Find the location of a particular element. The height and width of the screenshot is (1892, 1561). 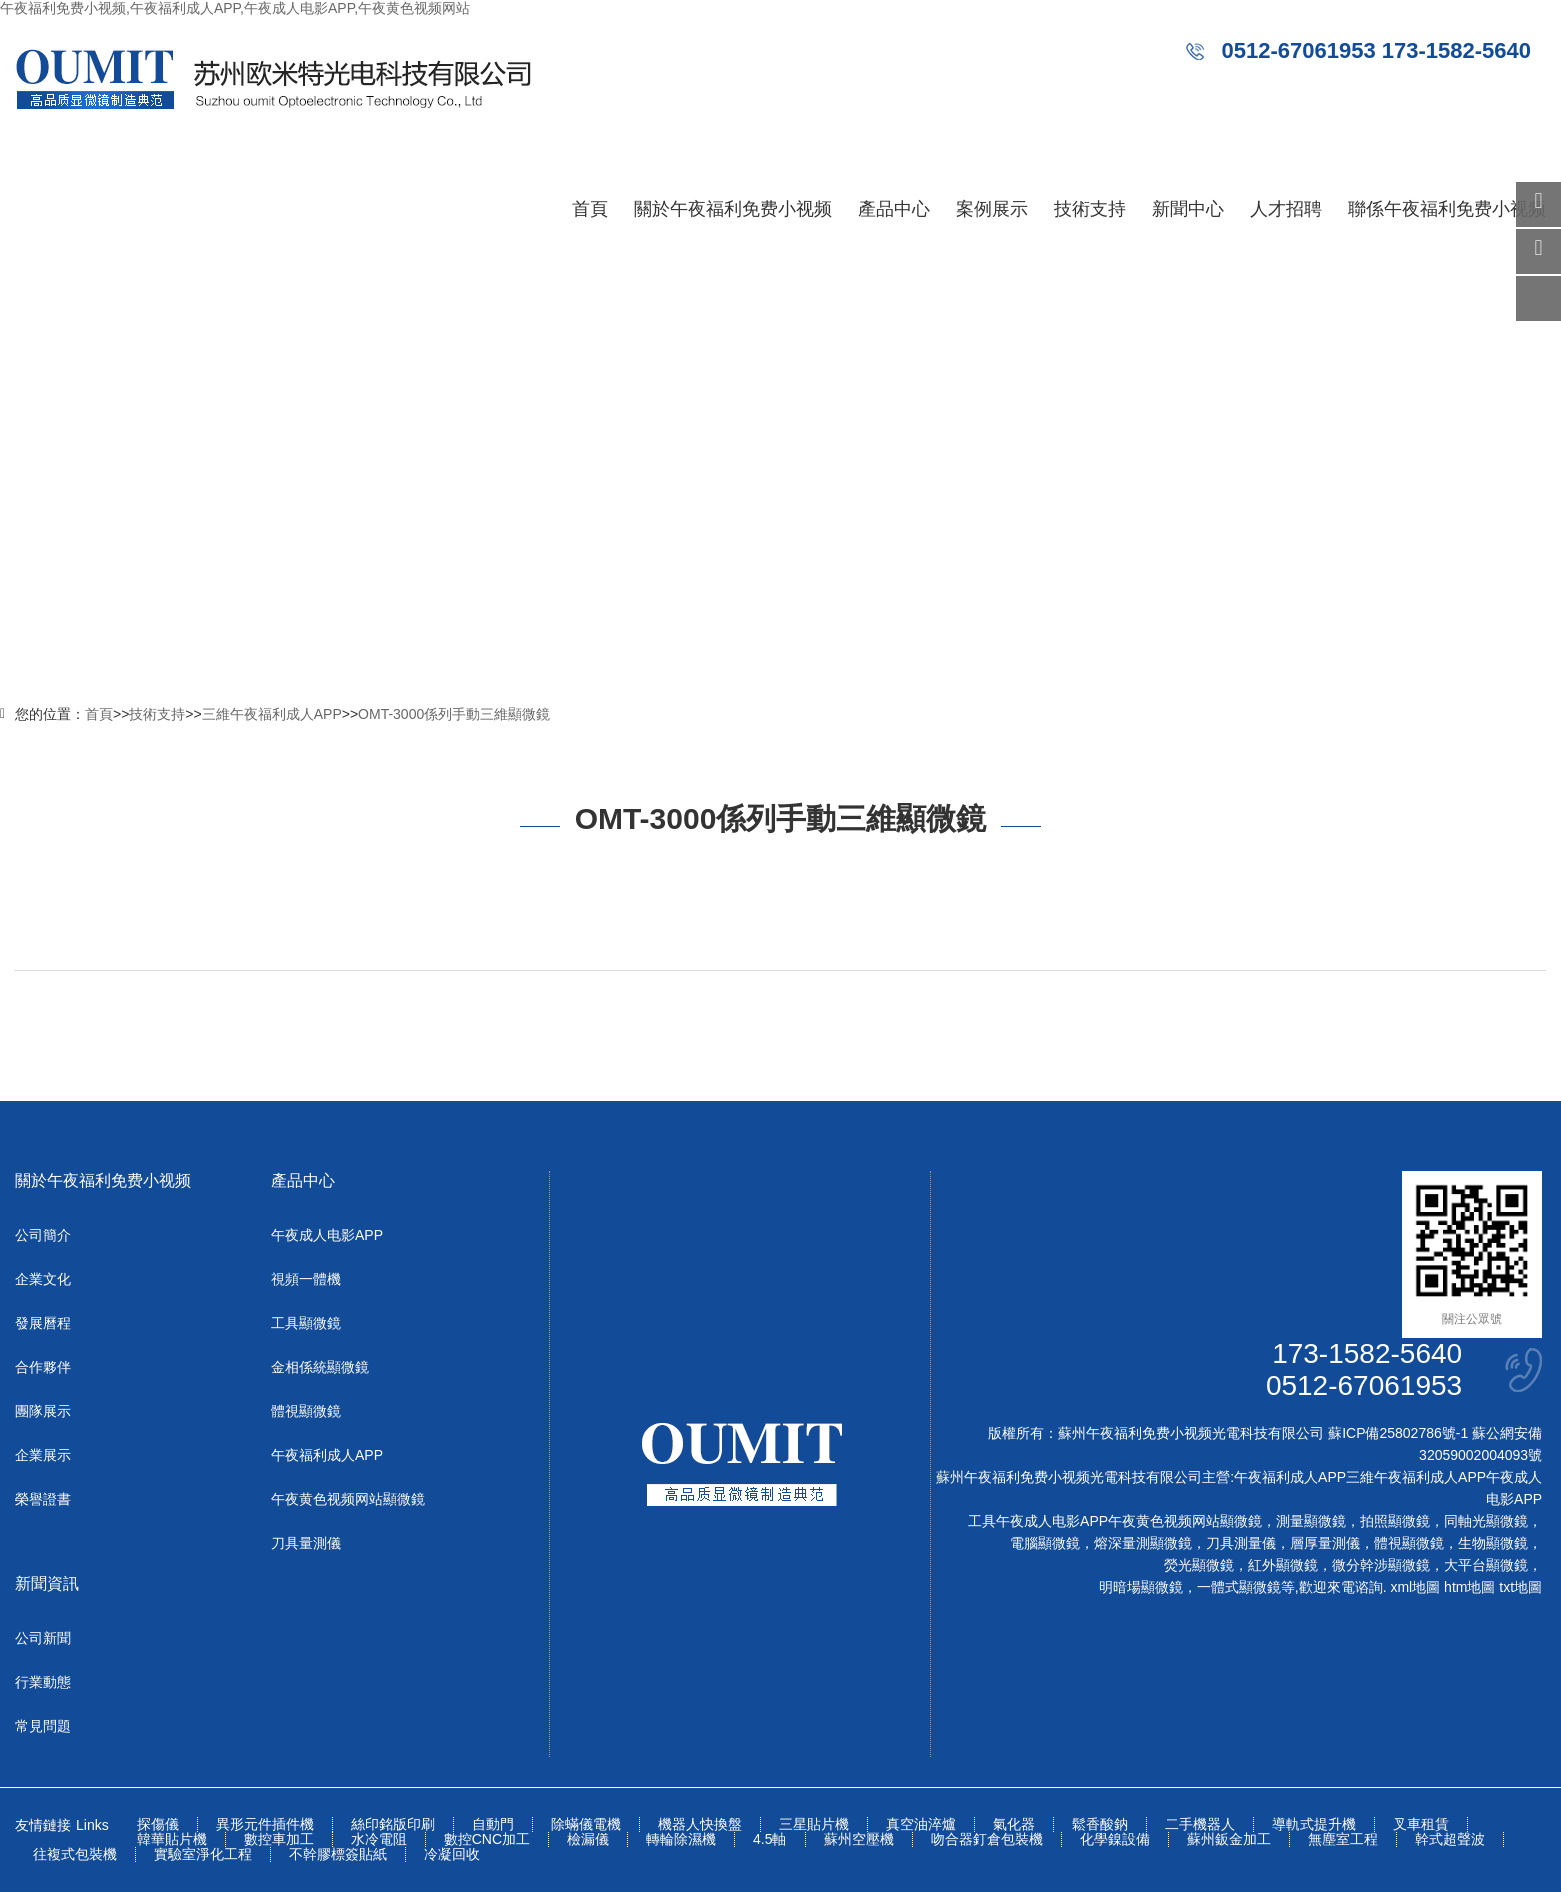

三星貼片機 is located at coordinates (814, 1824).